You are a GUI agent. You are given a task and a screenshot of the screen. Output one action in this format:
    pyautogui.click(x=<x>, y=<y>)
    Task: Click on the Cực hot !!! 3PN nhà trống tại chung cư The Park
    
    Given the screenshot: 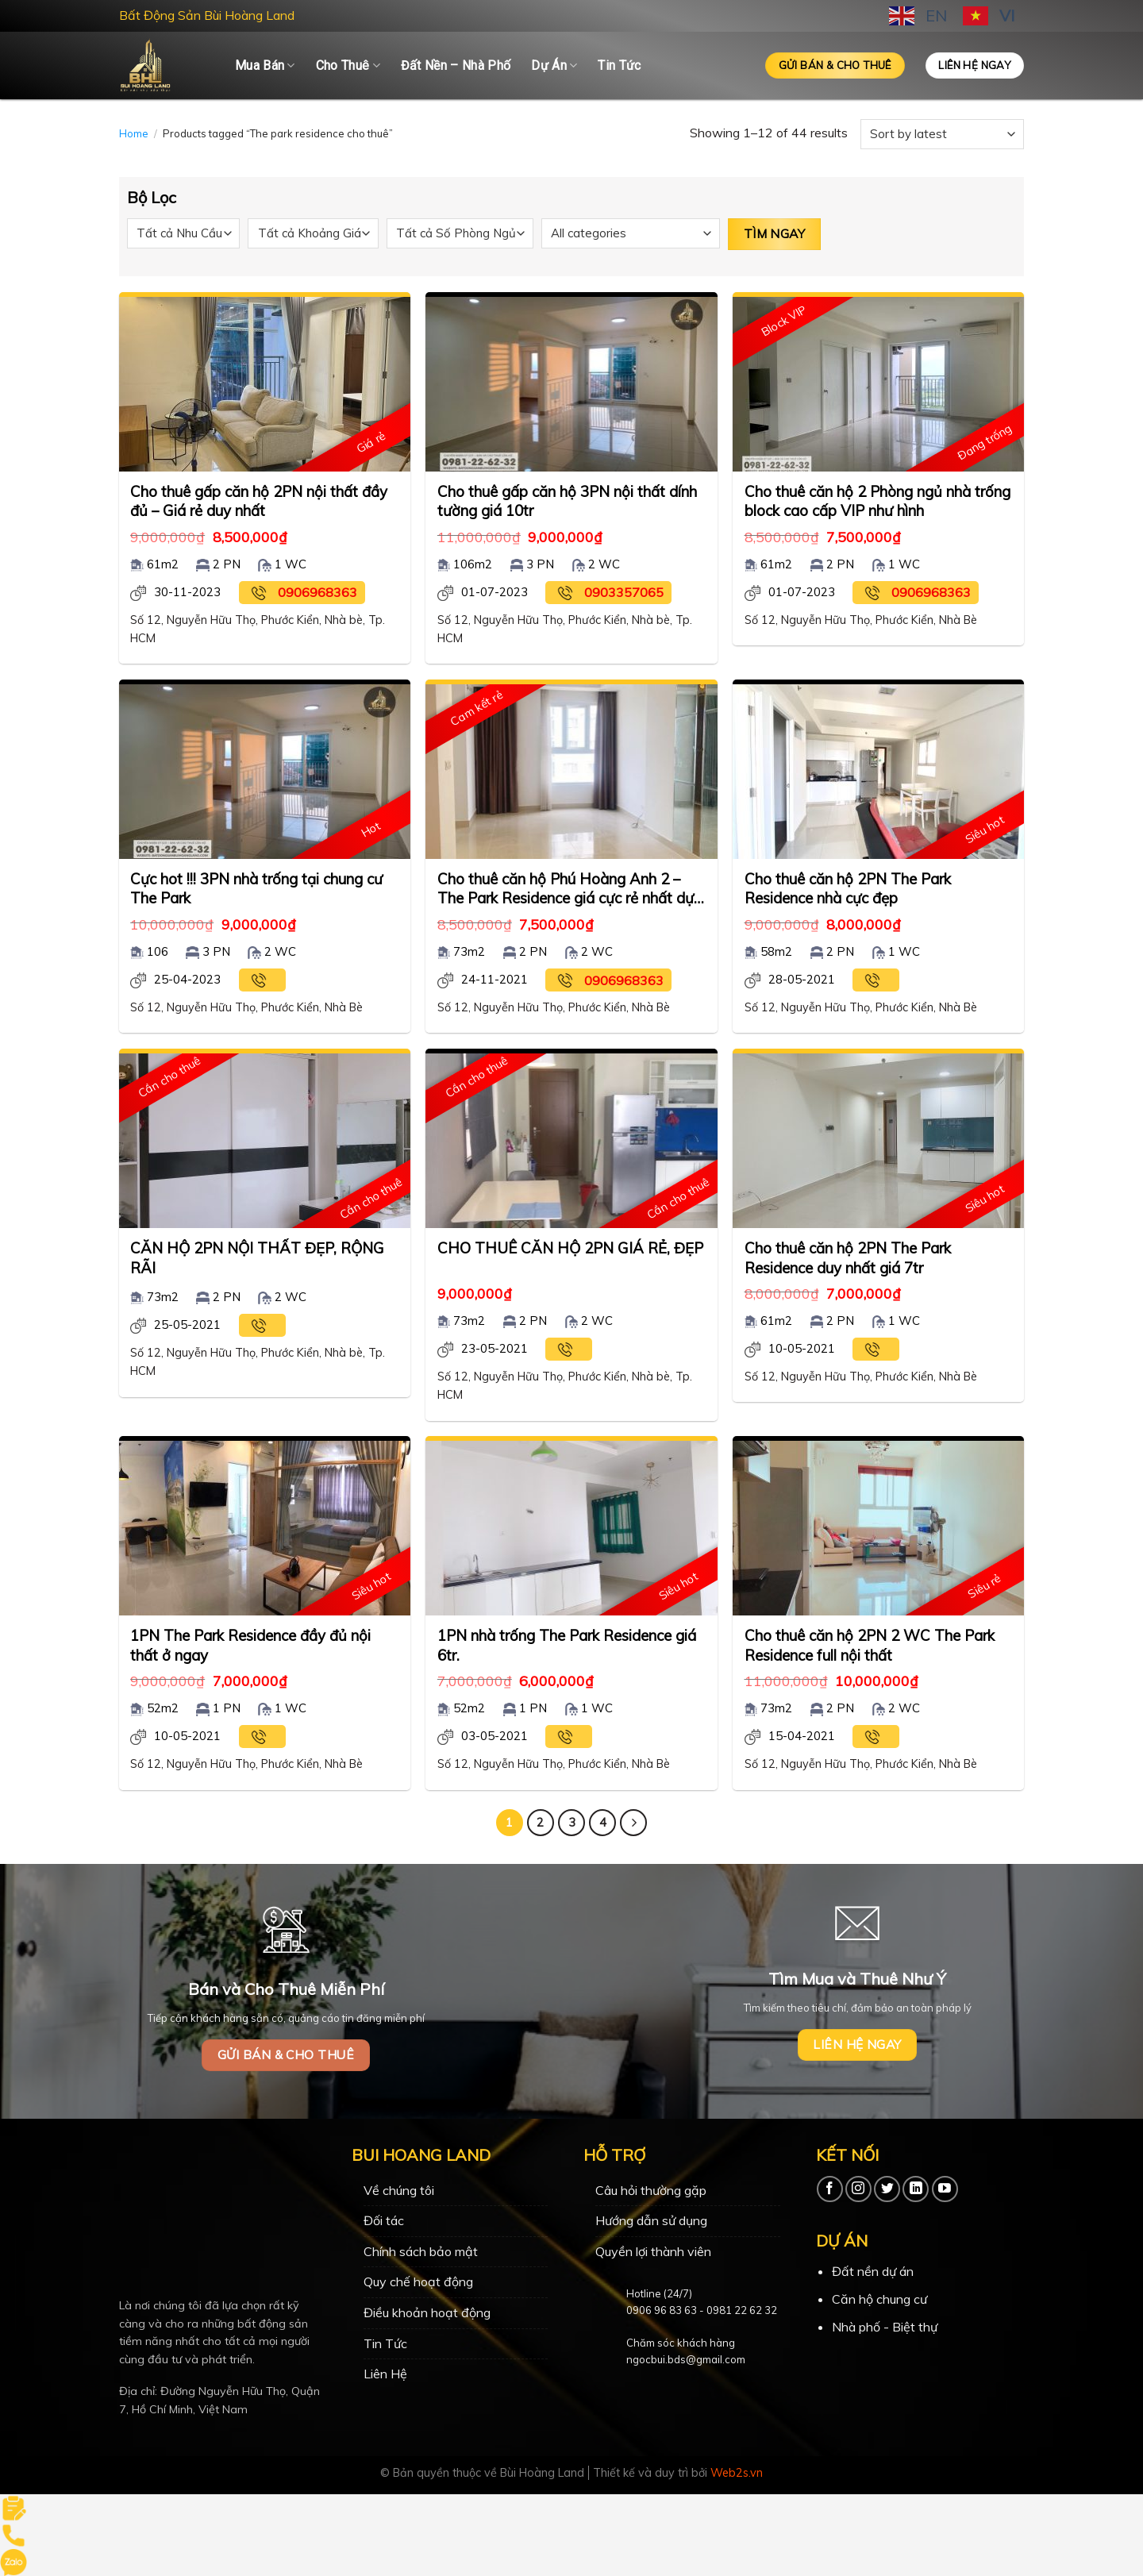 What is the action you would take?
    pyautogui.click(x=256, y=888)
    